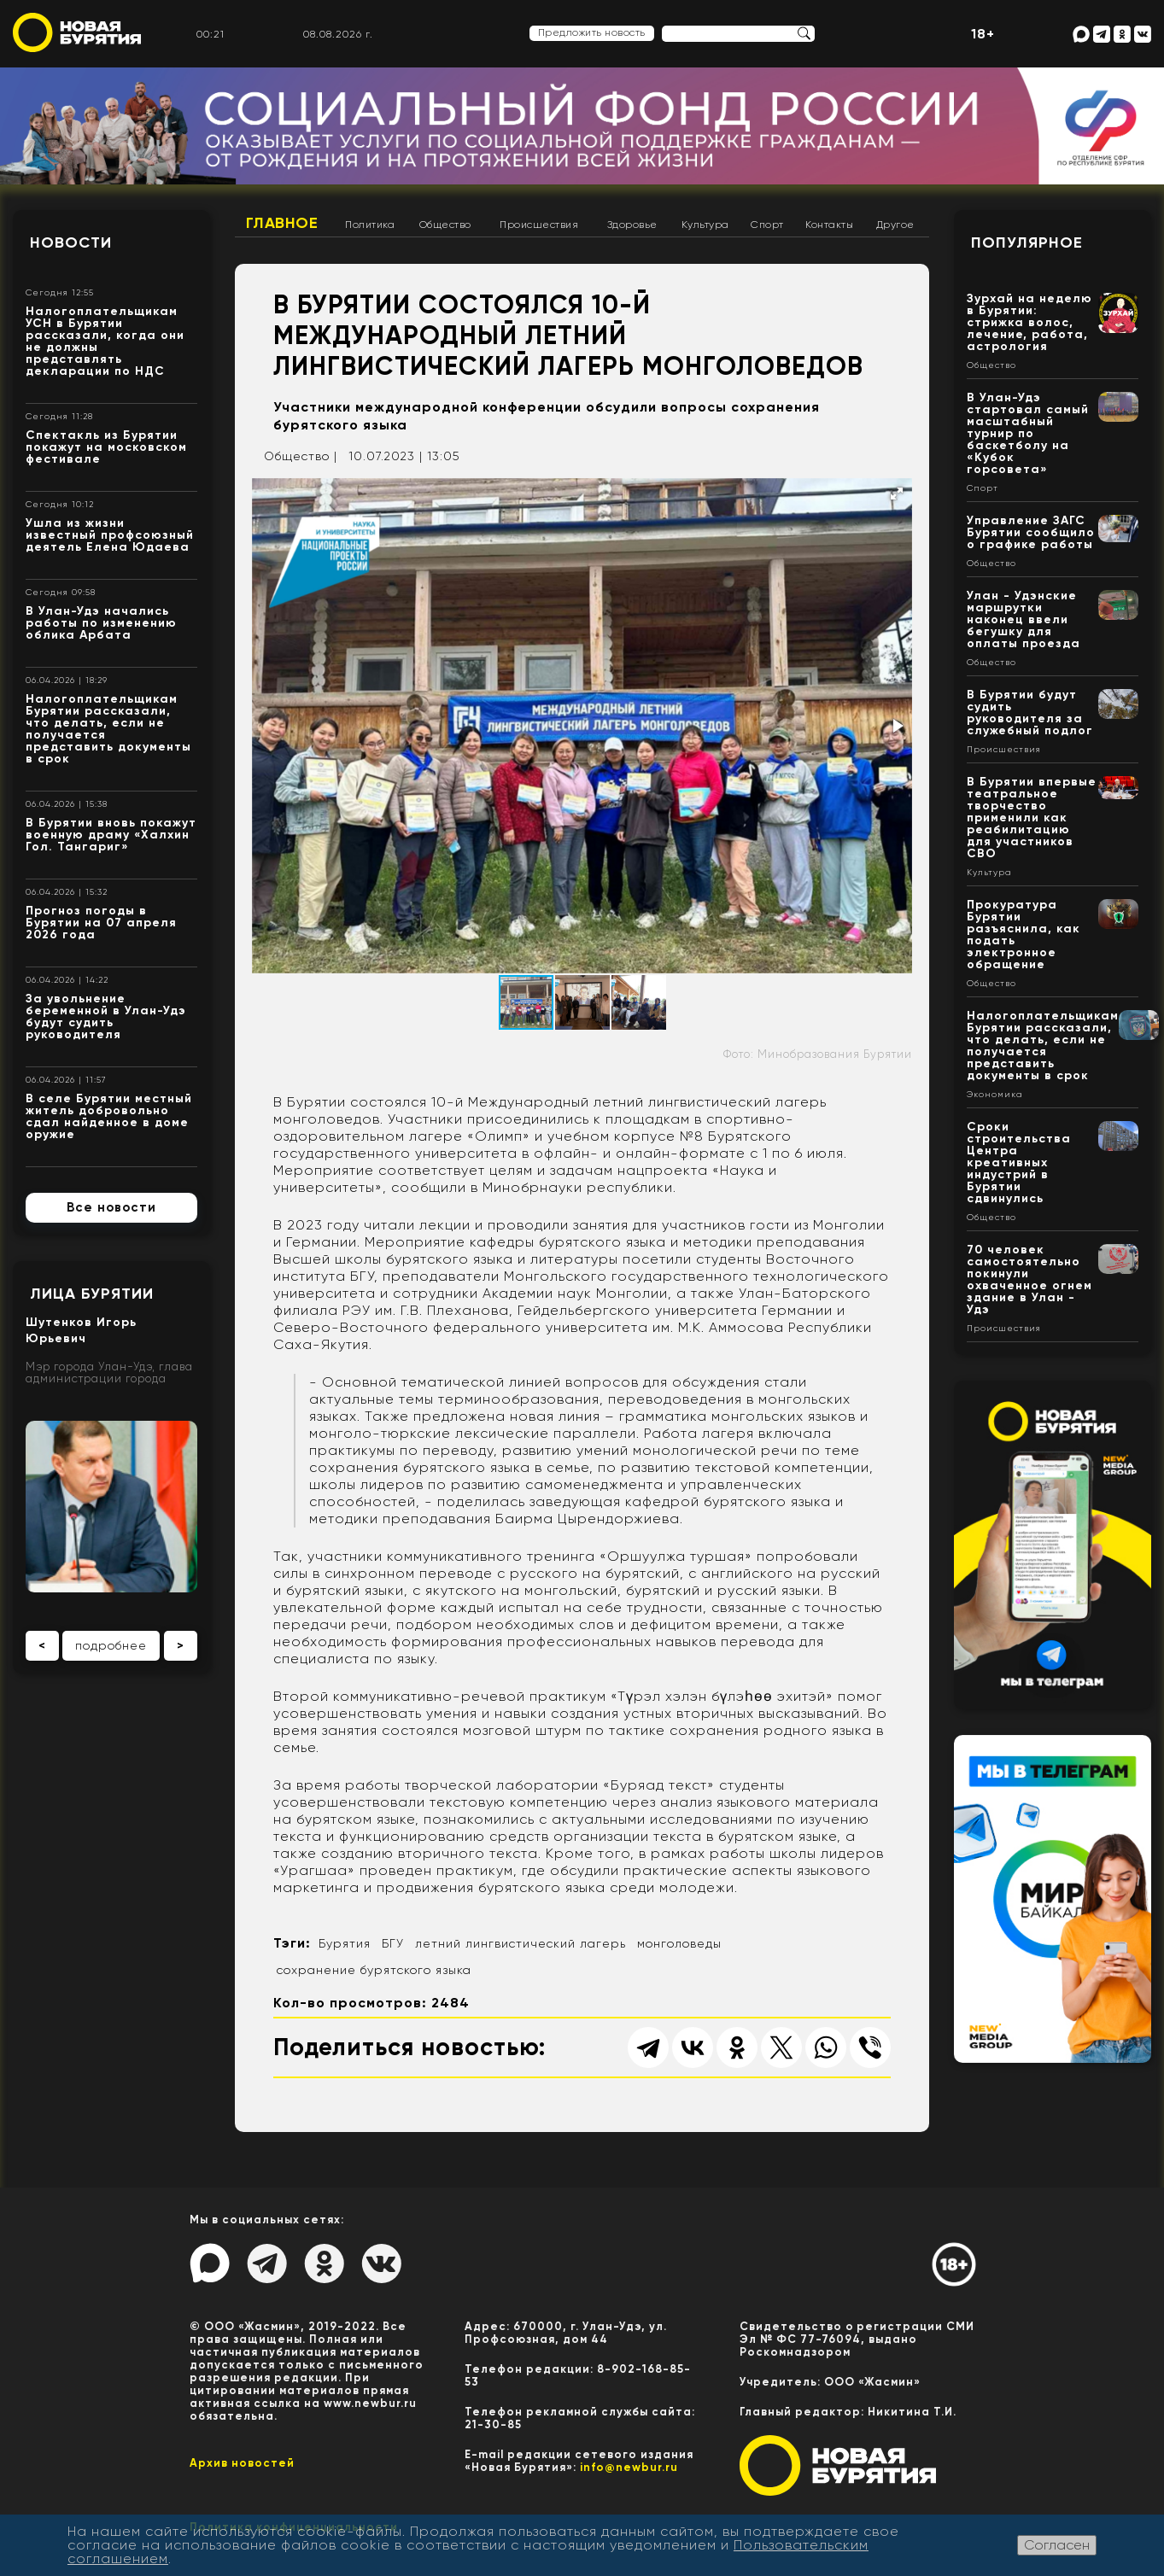 The width and height of the screenshot is (1164, 2576). Describe the element at coordinates (1027, 242) in the screenshot. I see `Популярное` at that location.